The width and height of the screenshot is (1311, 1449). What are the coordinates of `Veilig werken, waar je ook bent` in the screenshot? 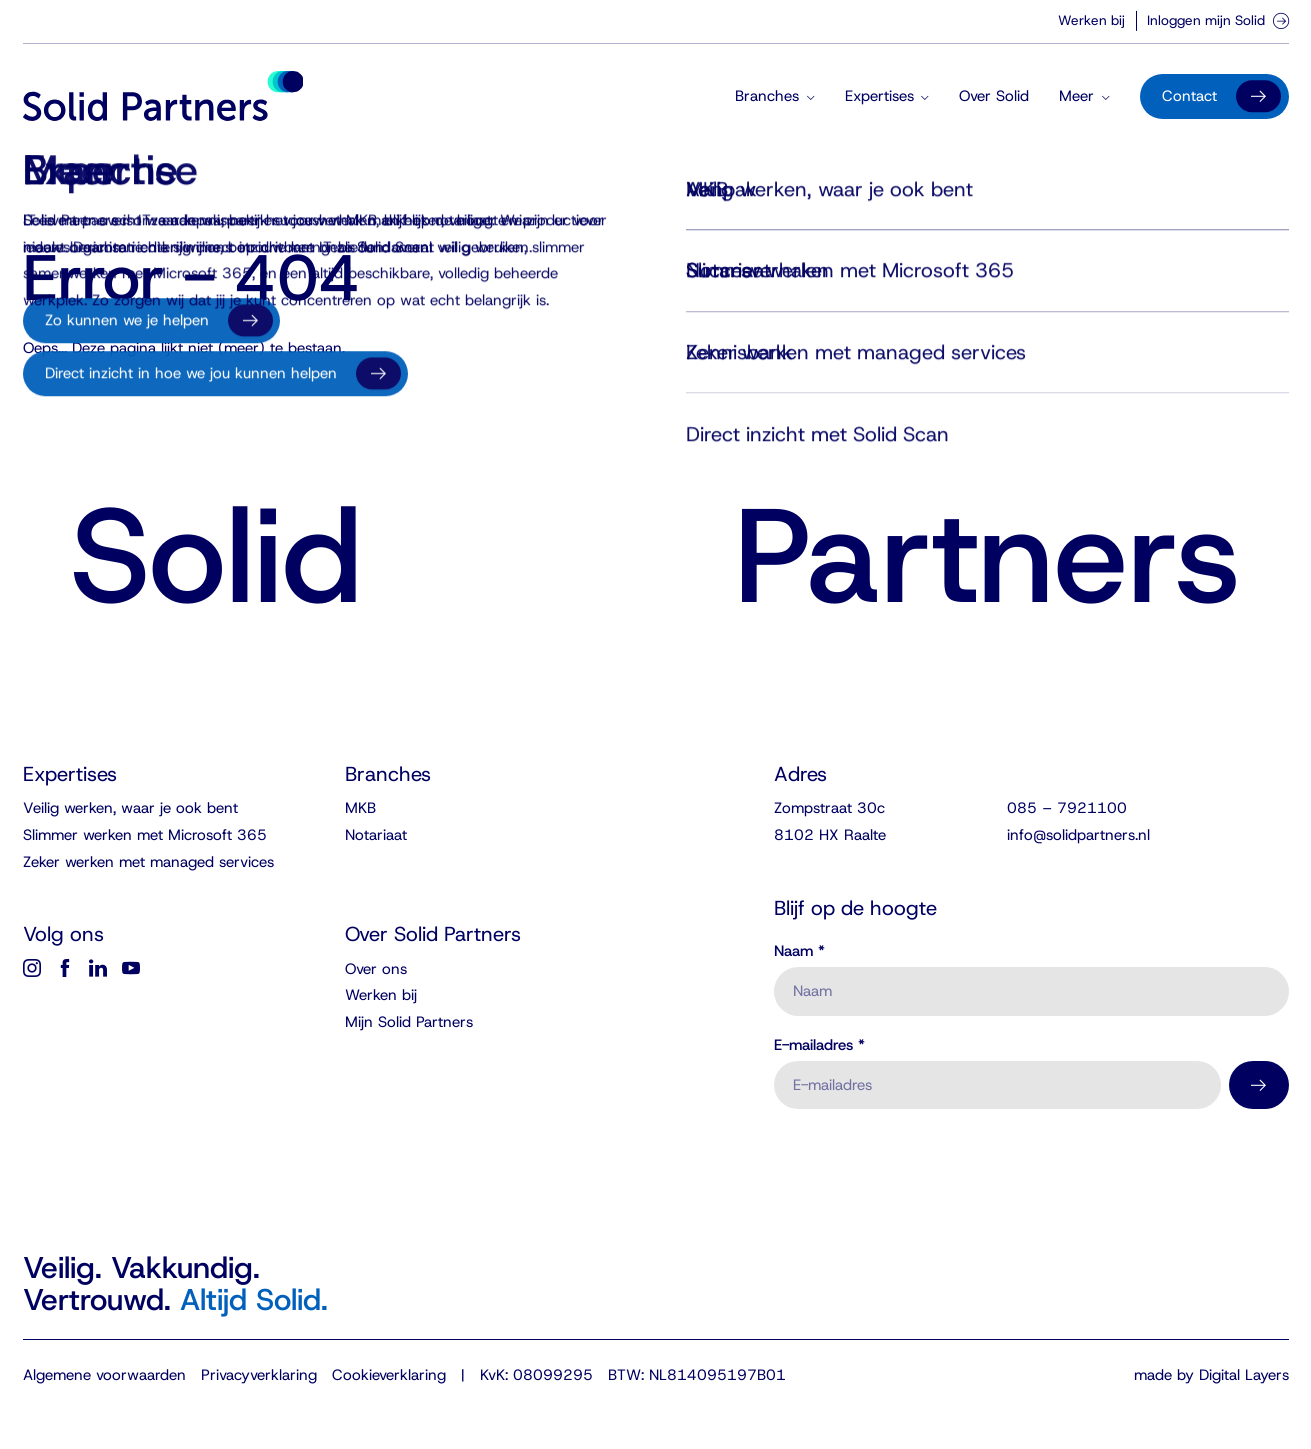 It's located at (130, 808).